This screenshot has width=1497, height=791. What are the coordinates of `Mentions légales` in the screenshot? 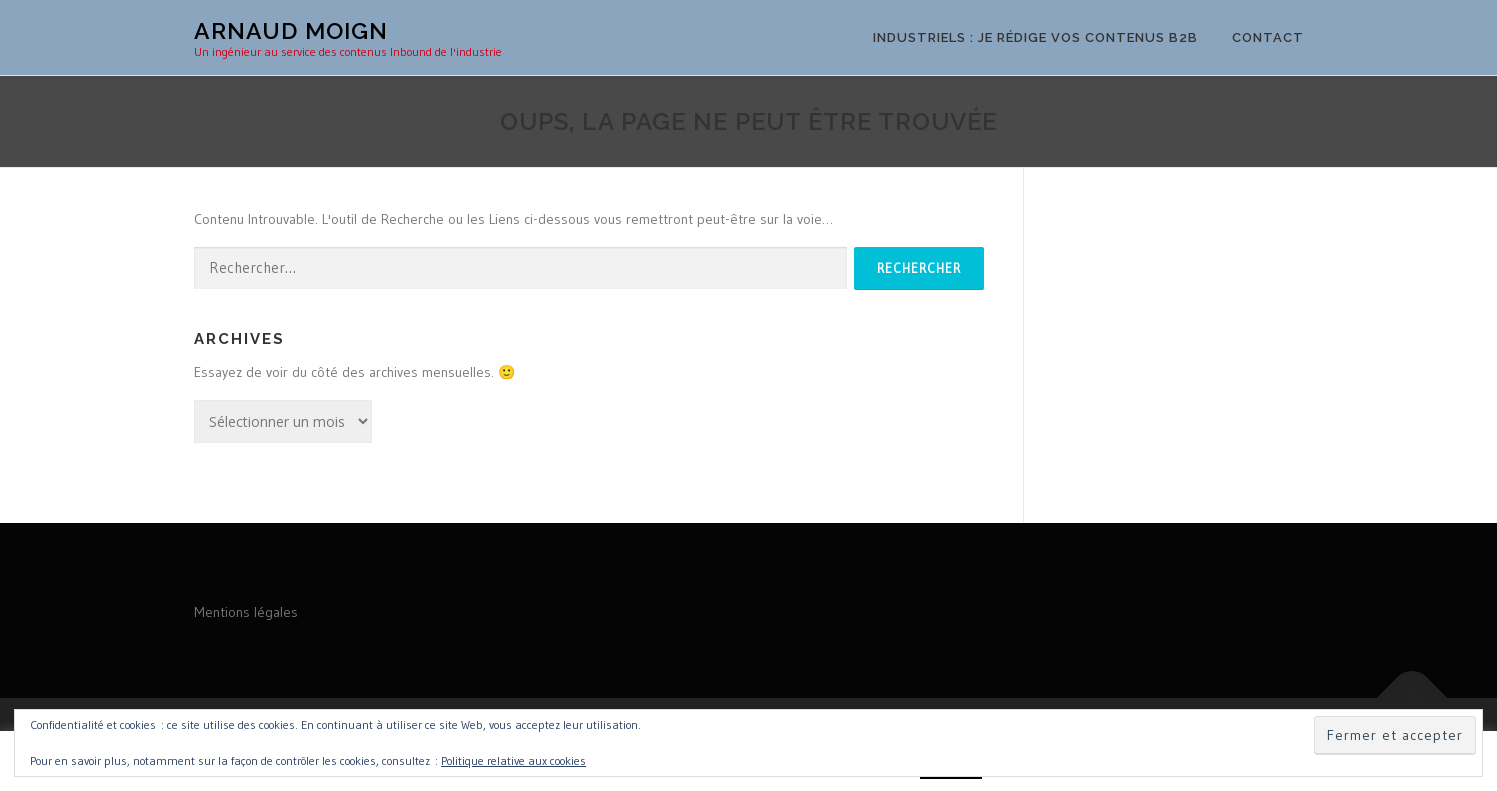 It's located at (246, 612).